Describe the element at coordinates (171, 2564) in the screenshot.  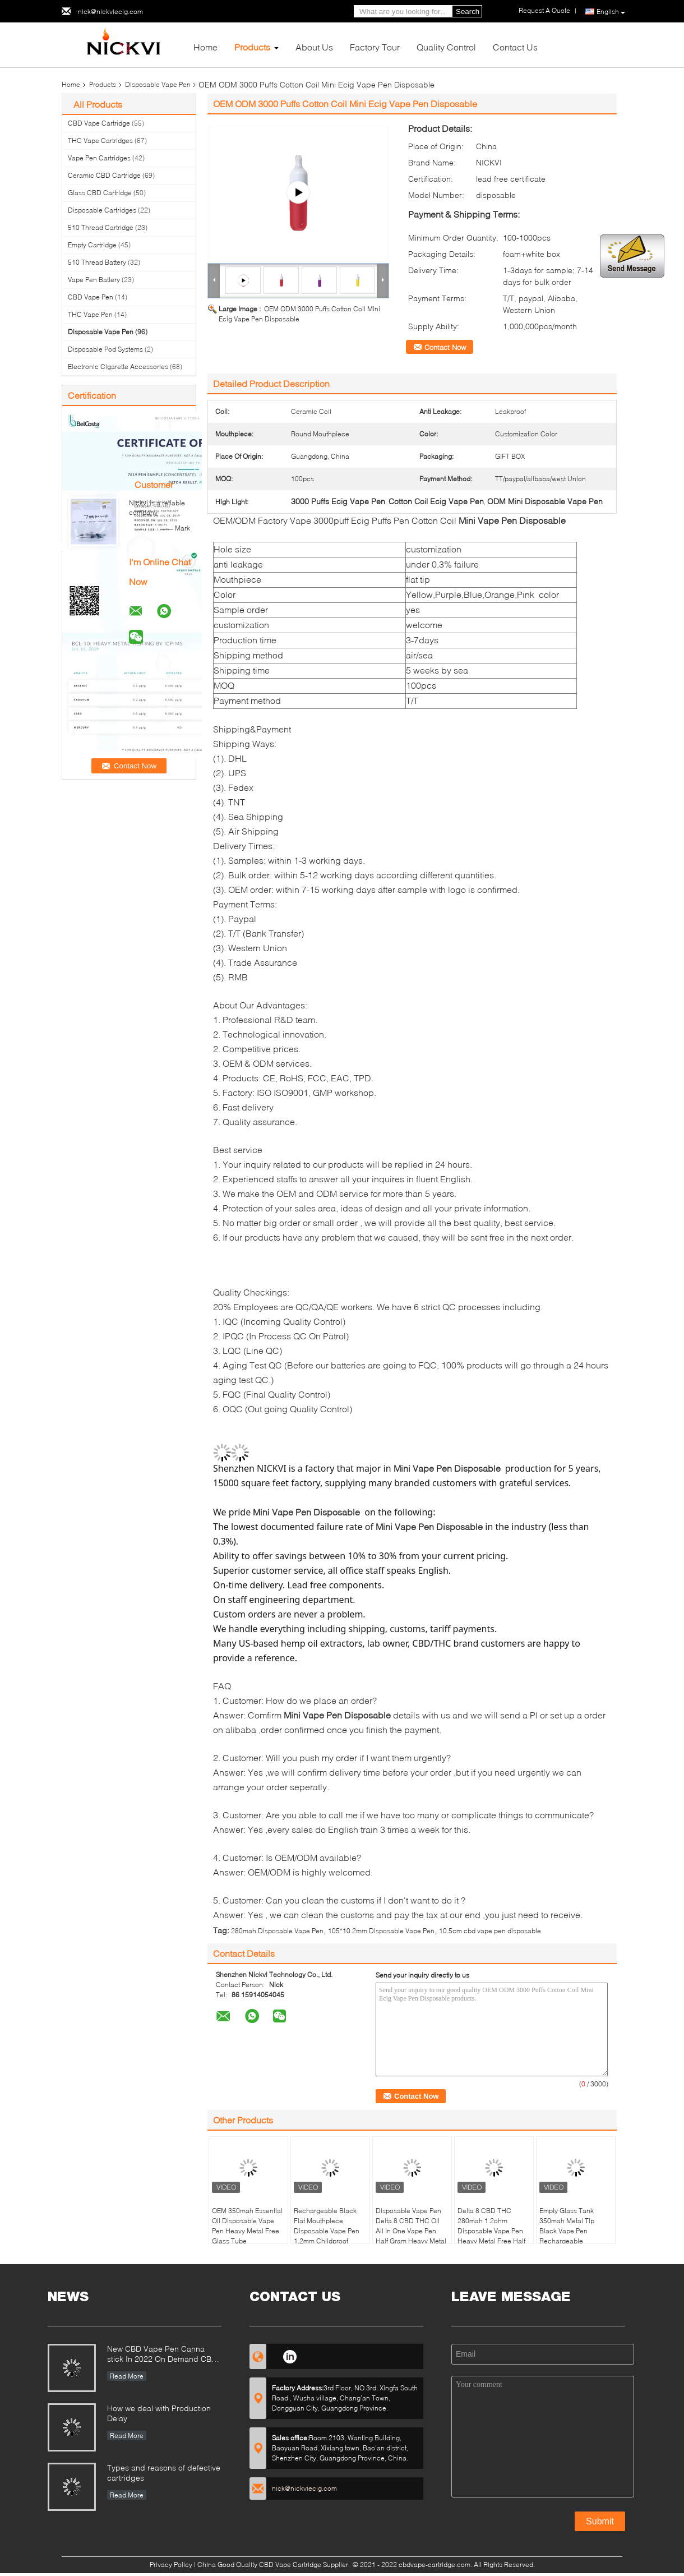
I see `Privacy Policy` at that location.